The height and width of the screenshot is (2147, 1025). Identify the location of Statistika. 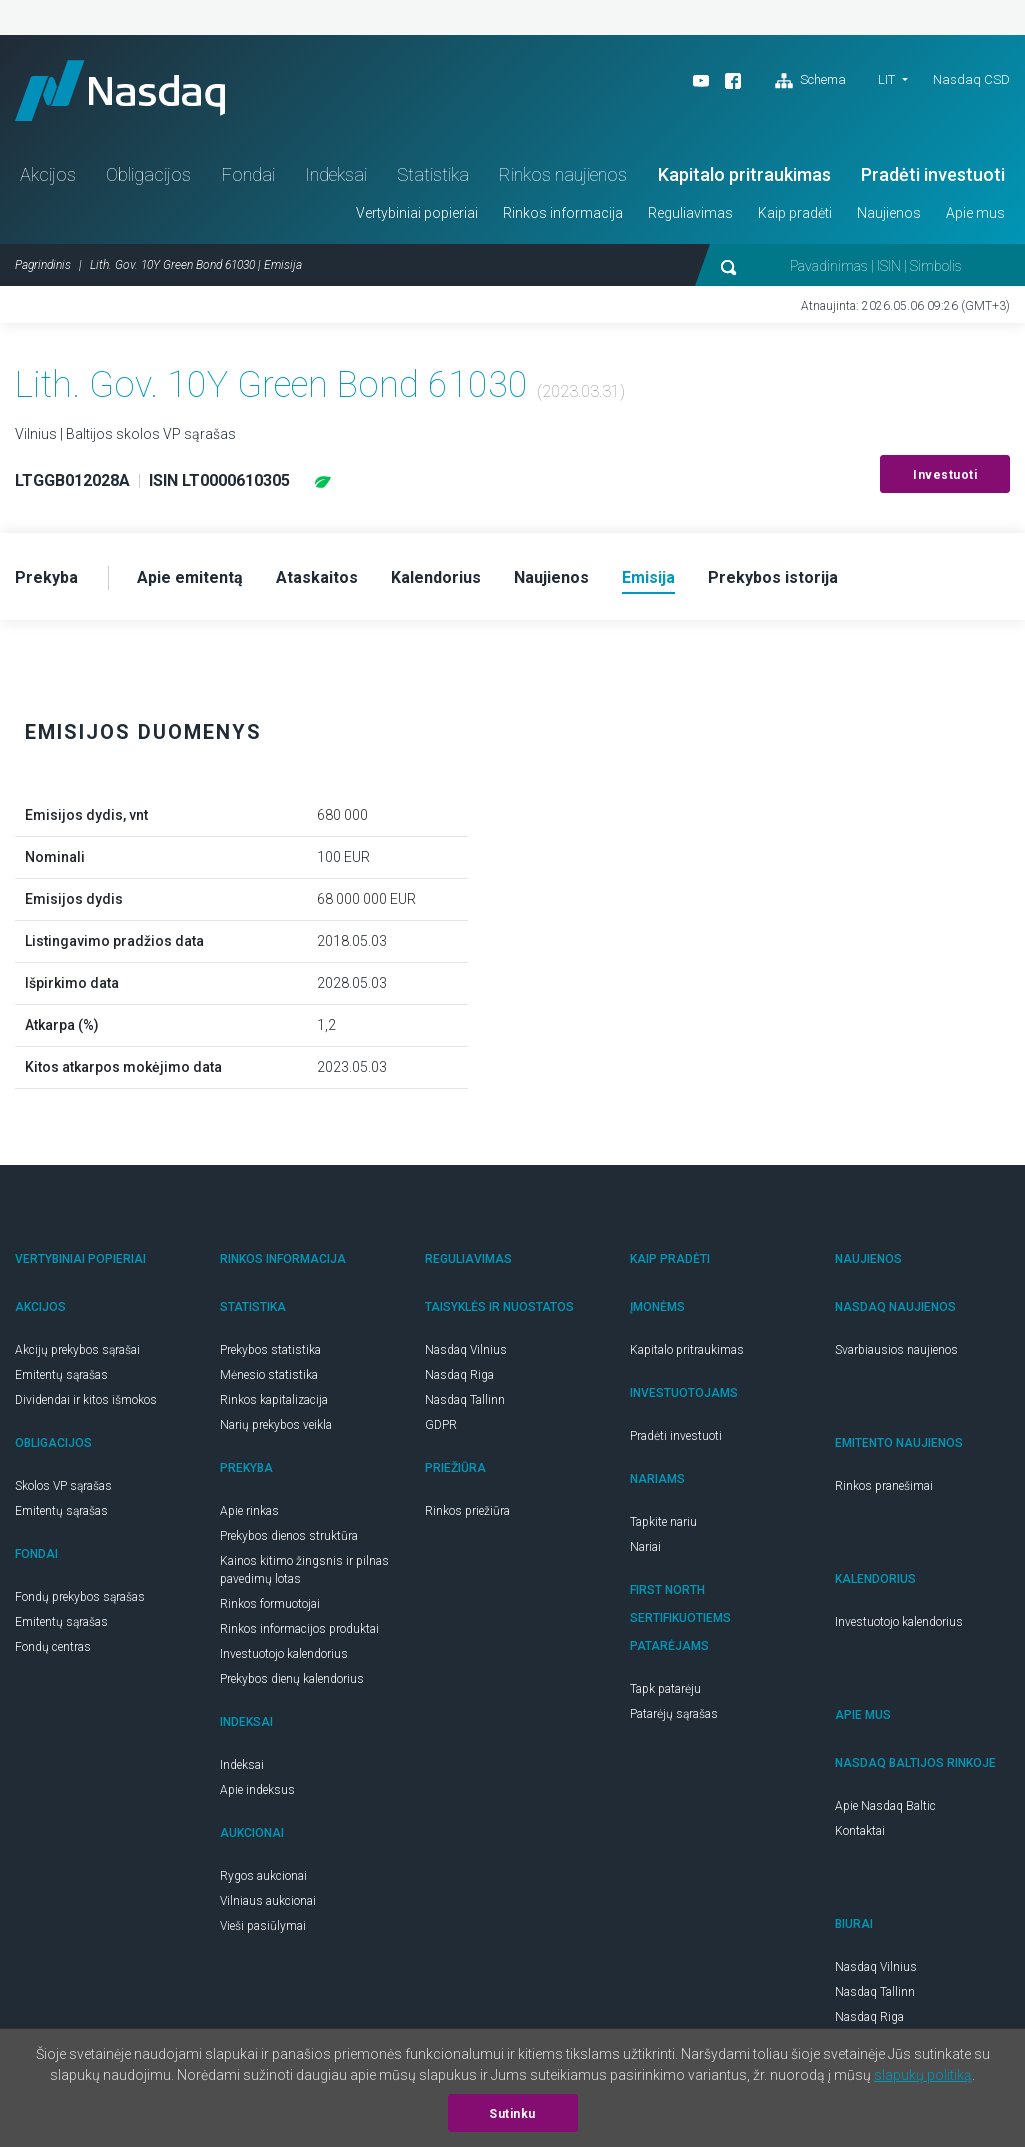
(433, 174).